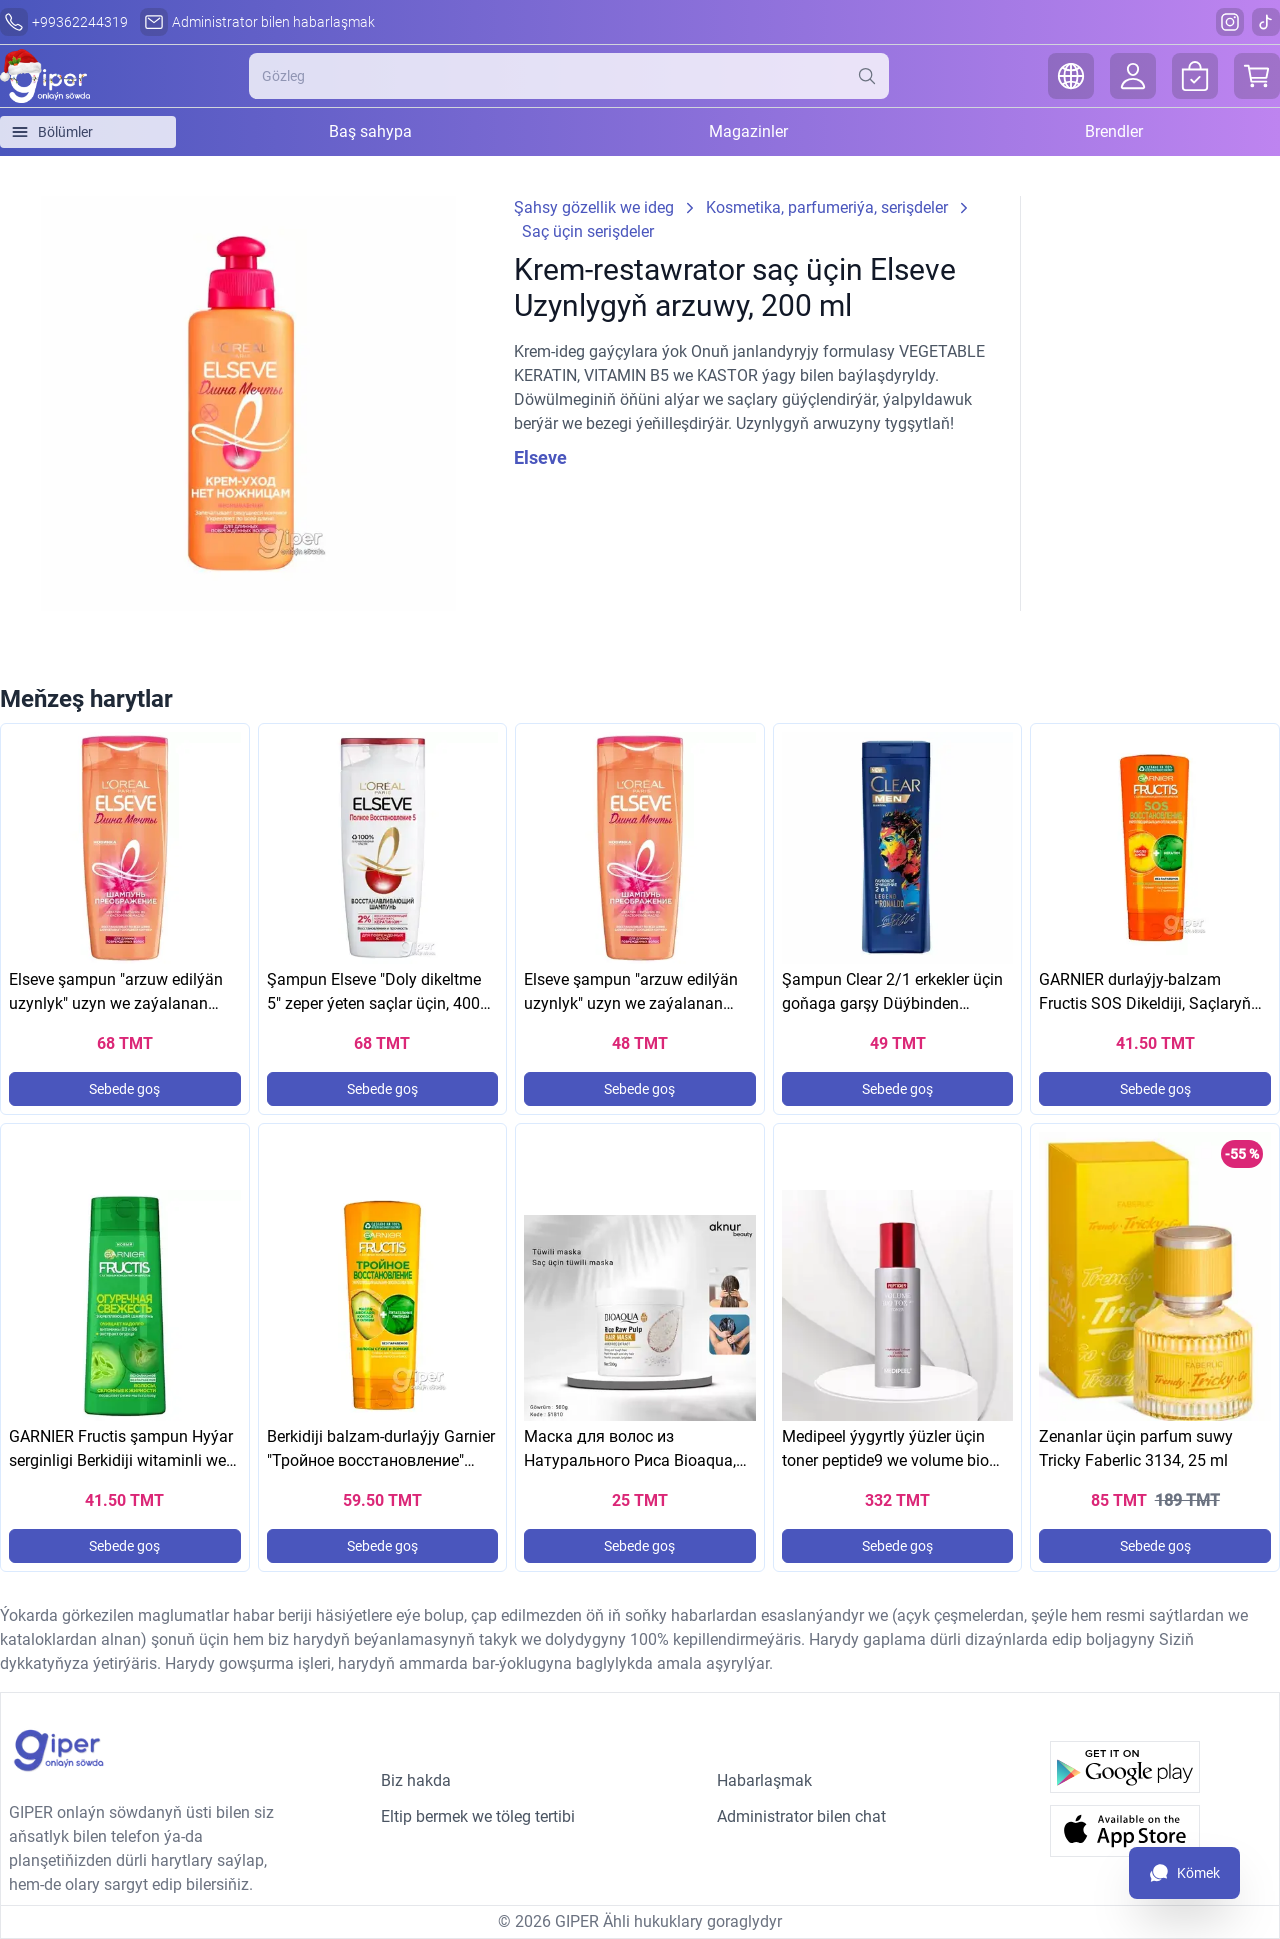  What do you see at coordinates (630, 1460) in the screenshot?
I see `Маска для волос из Натурального Риса Bioaqua, 500g` at bounding box center [630, 1460].